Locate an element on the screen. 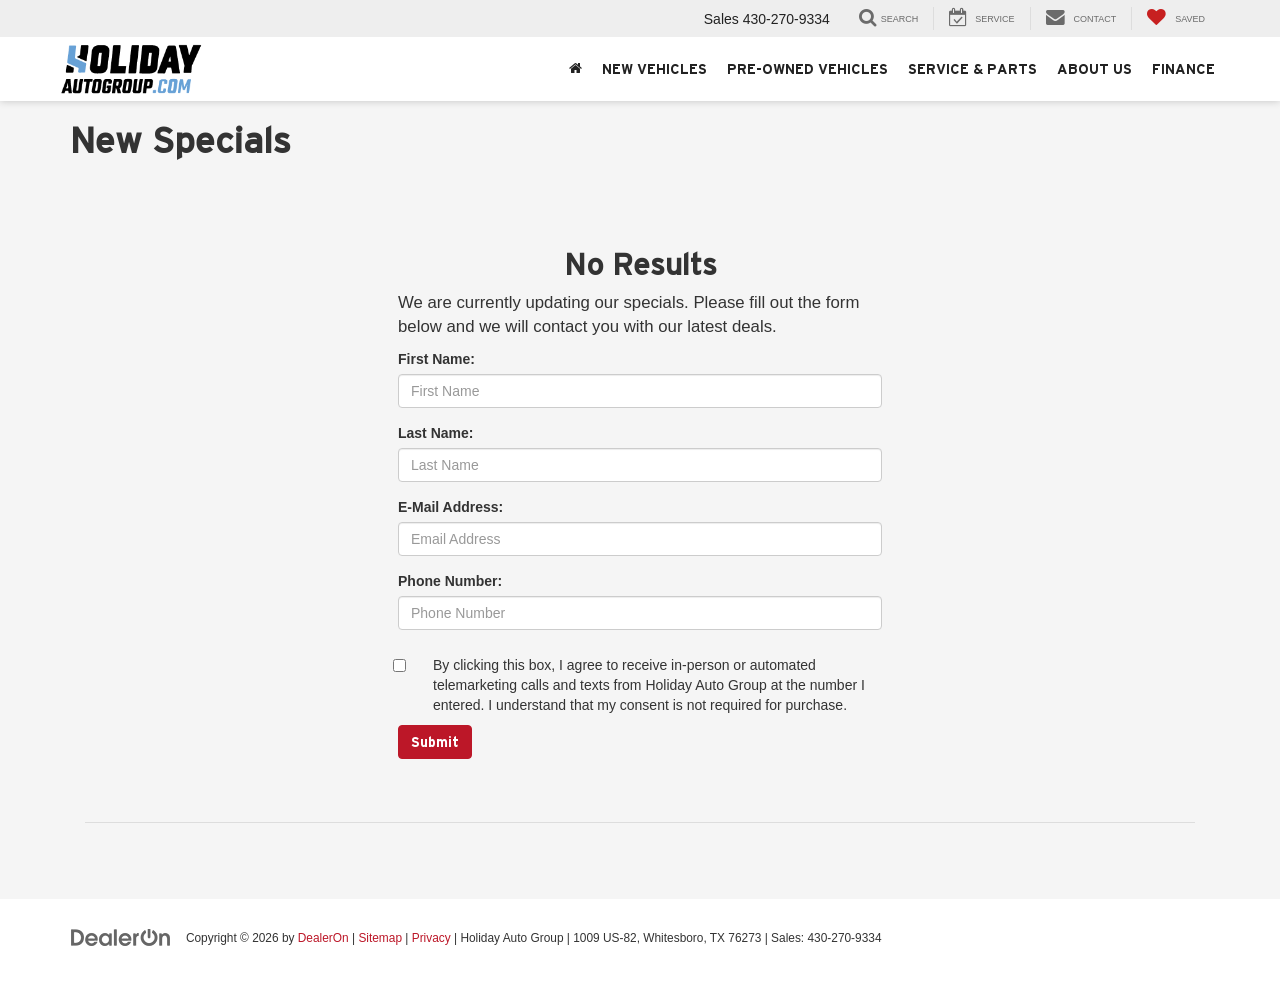 This screenshot has height=988, width=1280. About Us [button] is located at coordinates (1094, 69).